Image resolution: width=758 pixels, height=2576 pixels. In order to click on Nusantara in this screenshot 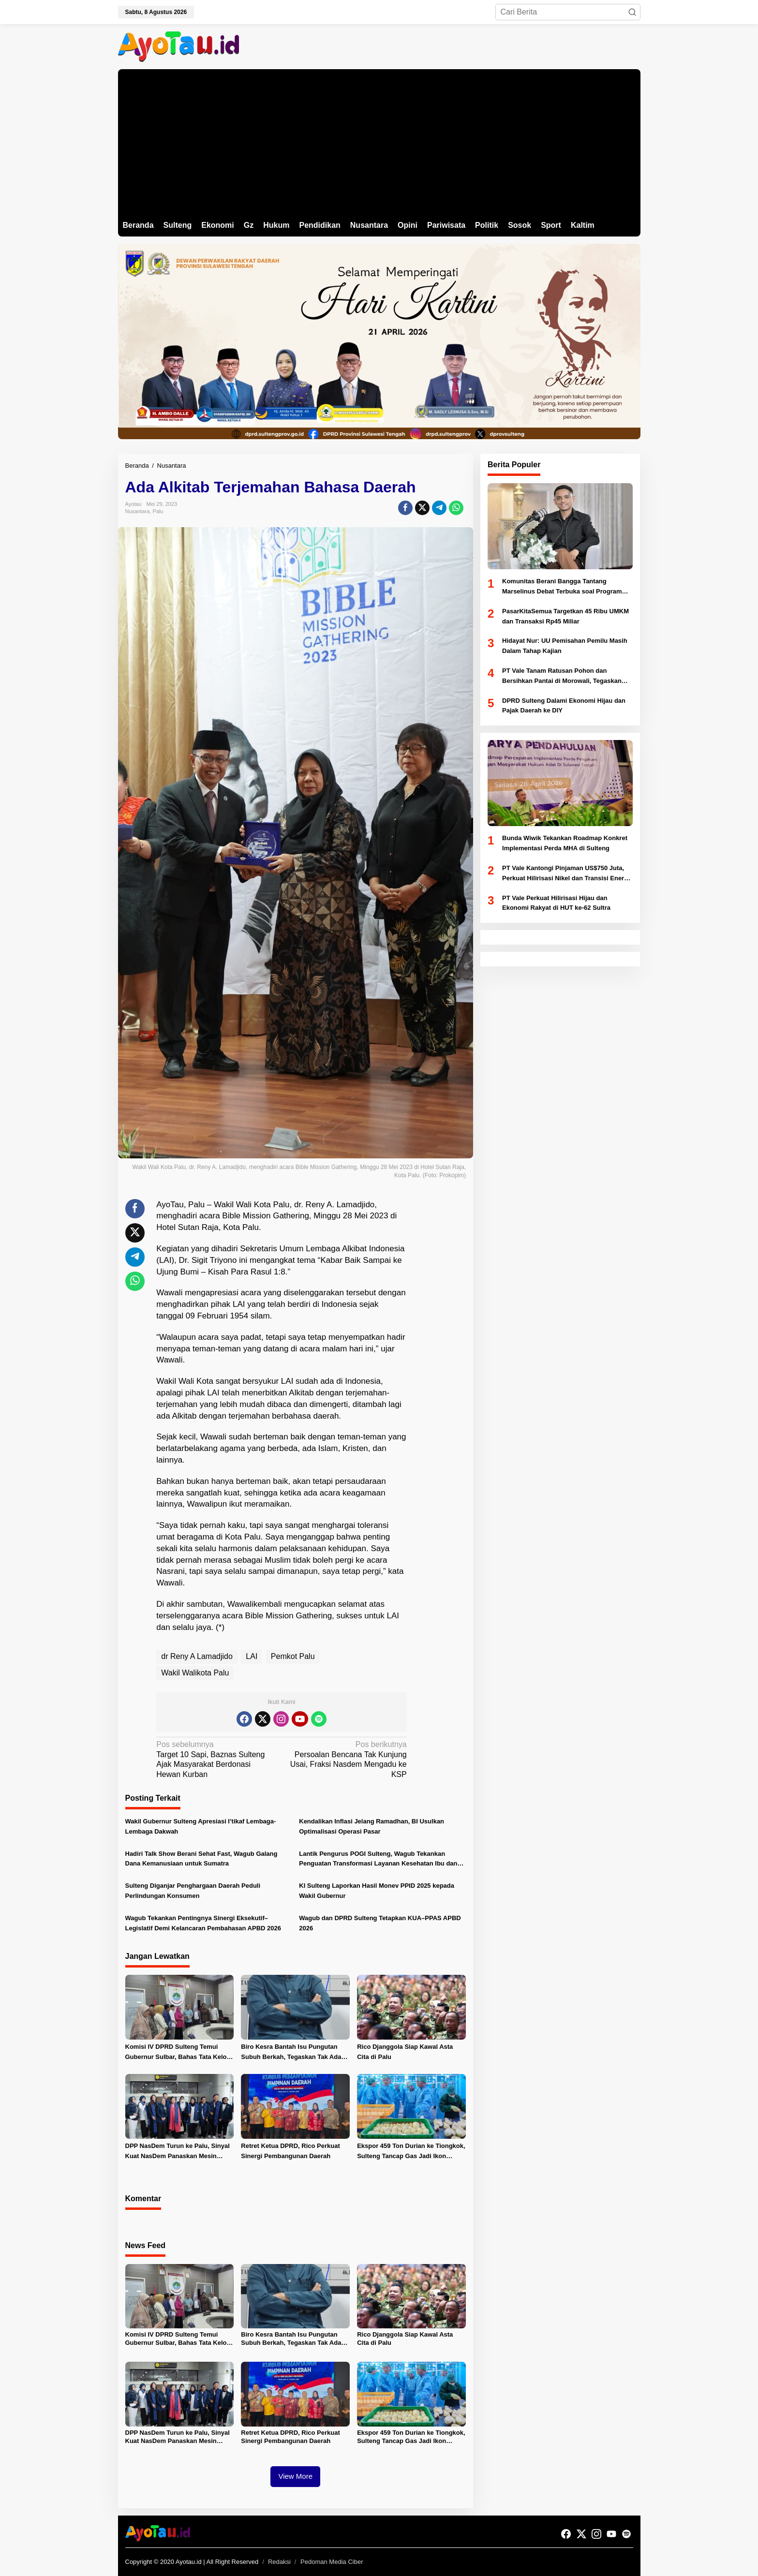, I will do `click(137, 511)`.